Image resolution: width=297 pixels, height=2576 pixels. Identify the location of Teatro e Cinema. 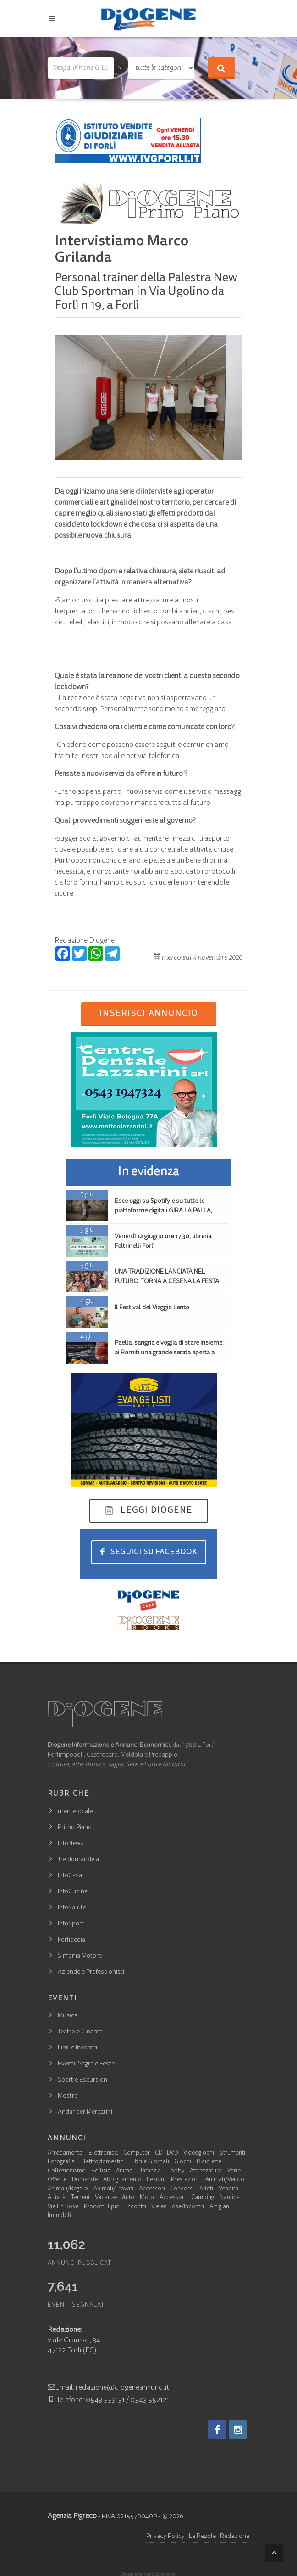
(80, 2032).